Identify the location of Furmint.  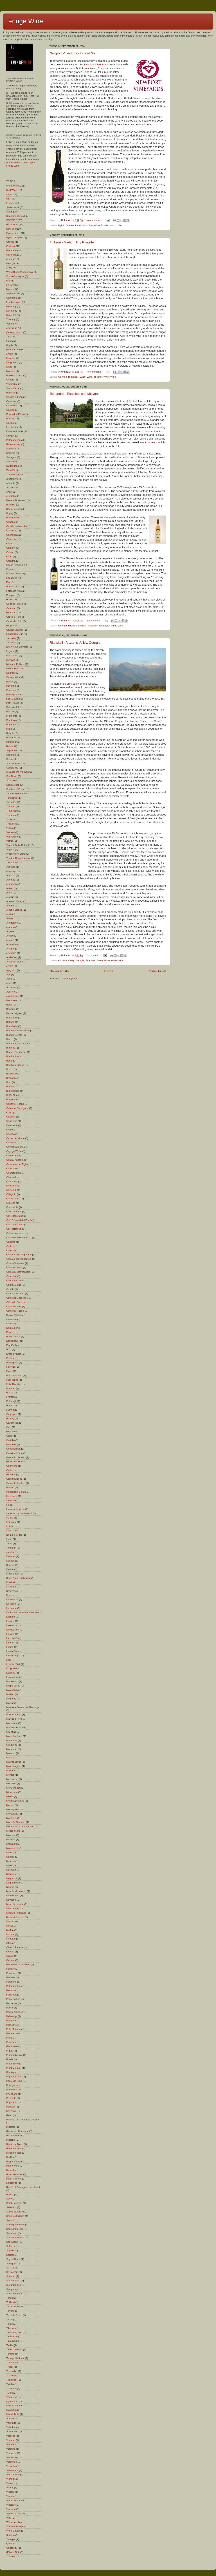
(10, 1409).